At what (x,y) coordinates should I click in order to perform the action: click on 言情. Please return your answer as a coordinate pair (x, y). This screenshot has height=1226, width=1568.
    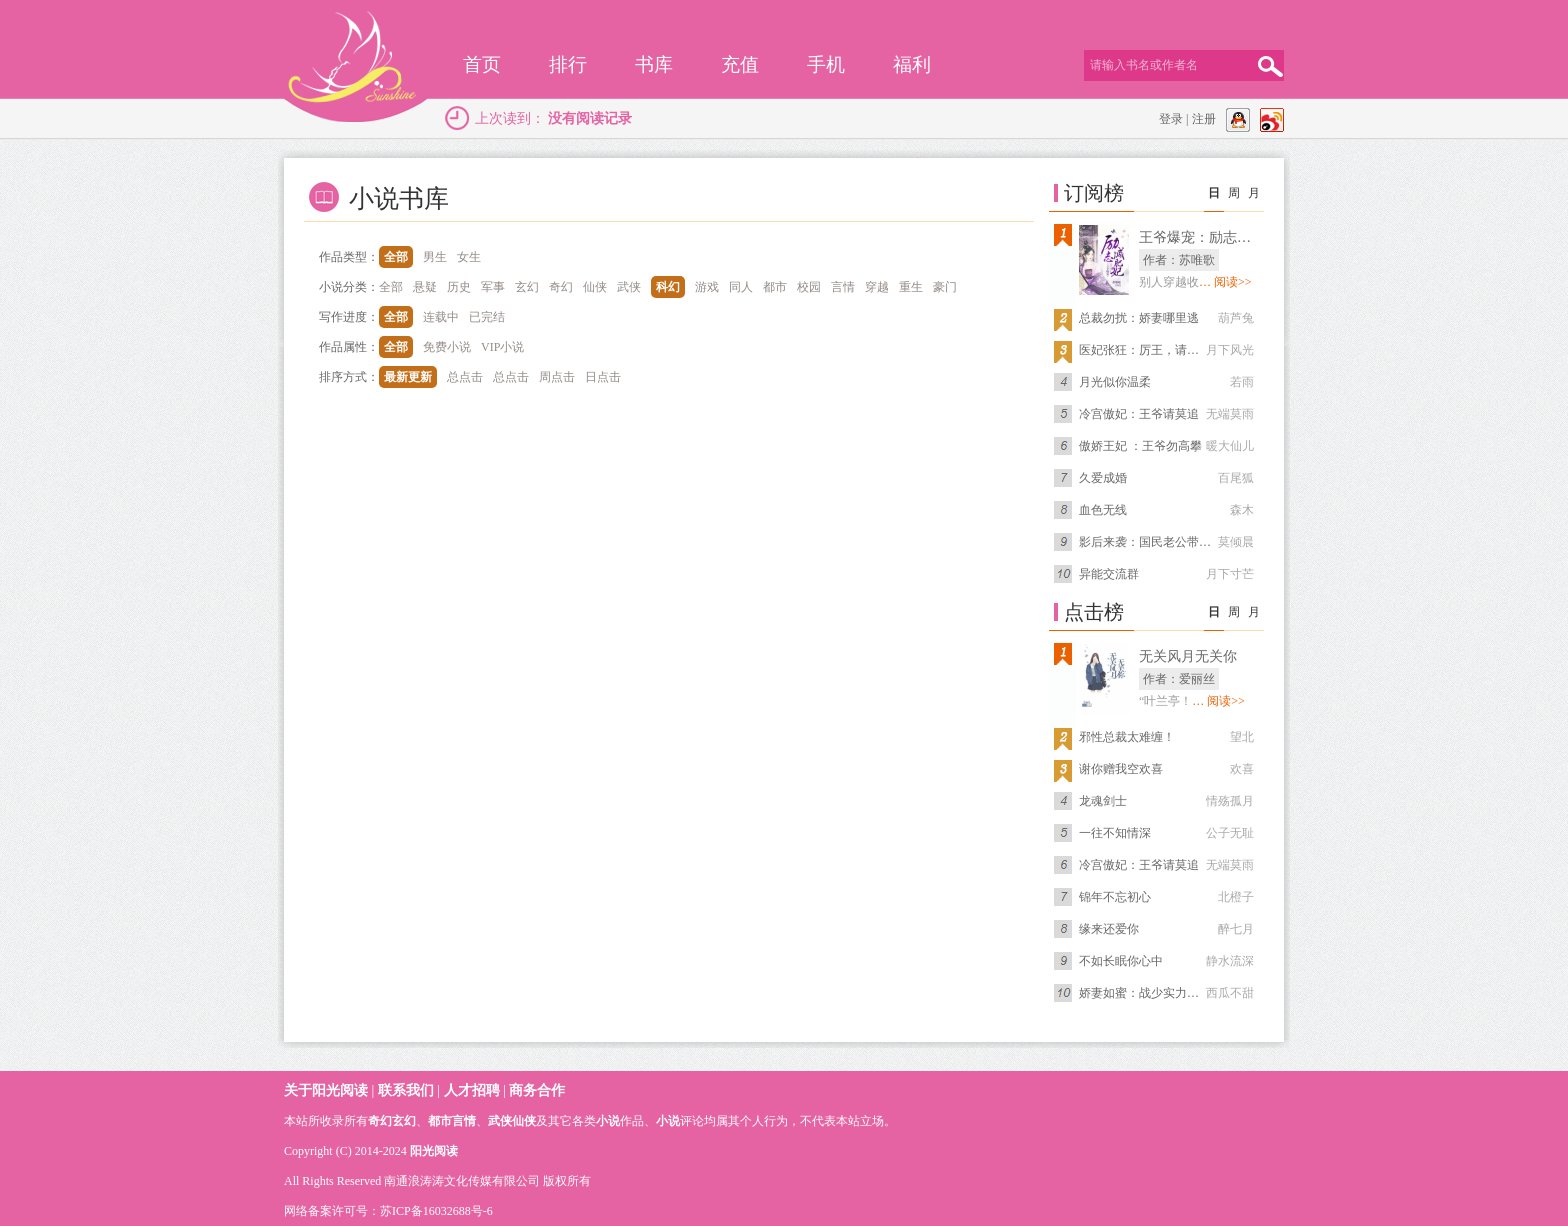
    Looking at the image, I should click on (843, 287).